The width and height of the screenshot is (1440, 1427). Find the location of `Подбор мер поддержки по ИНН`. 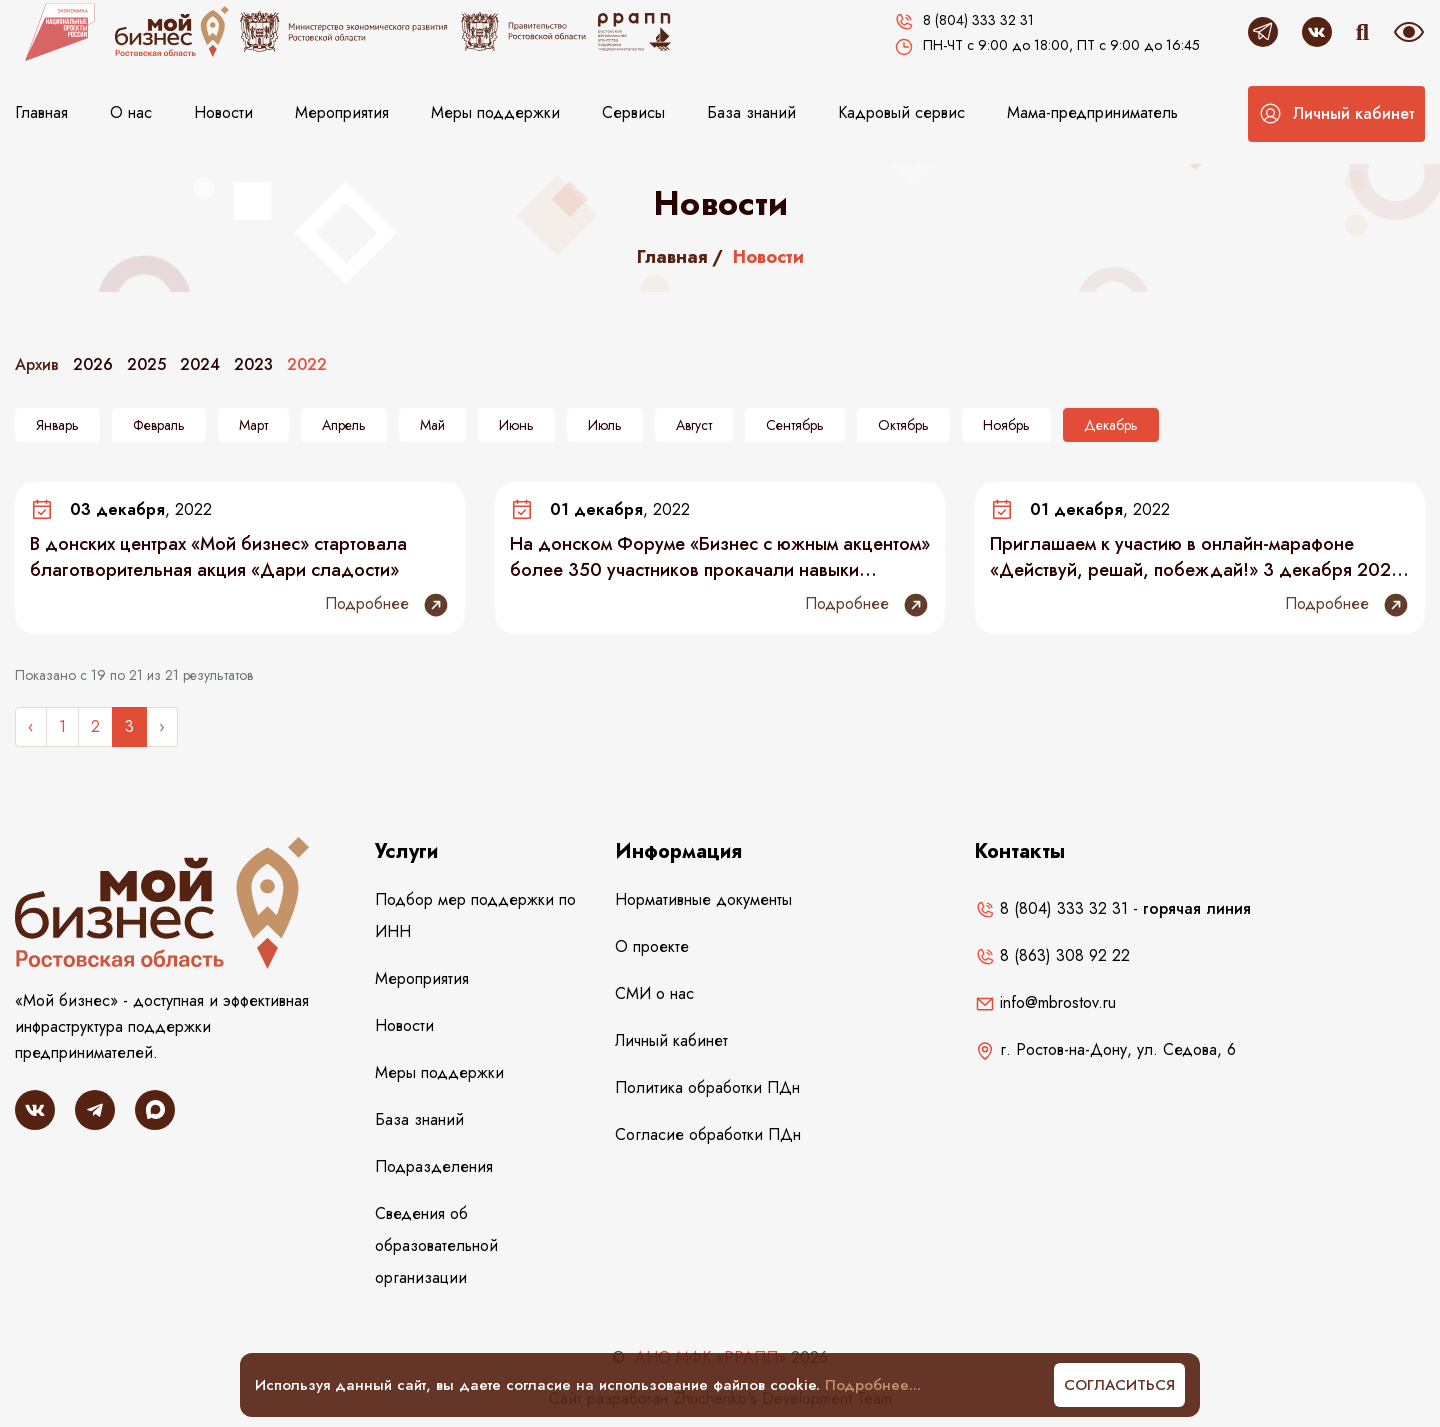

Подбор мер поддержки по ИНН is located at coordinates (475, 915).